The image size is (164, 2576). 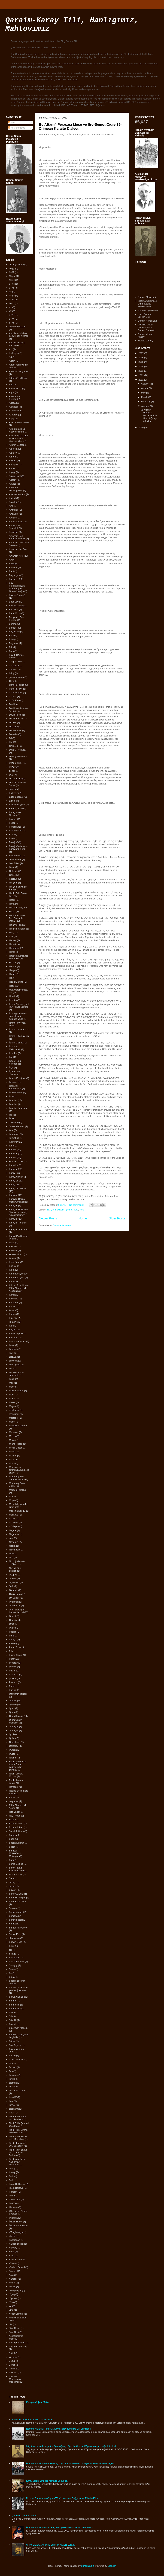 I want to click on Yuqudan Turmaq, so click(x=17, y=2346).